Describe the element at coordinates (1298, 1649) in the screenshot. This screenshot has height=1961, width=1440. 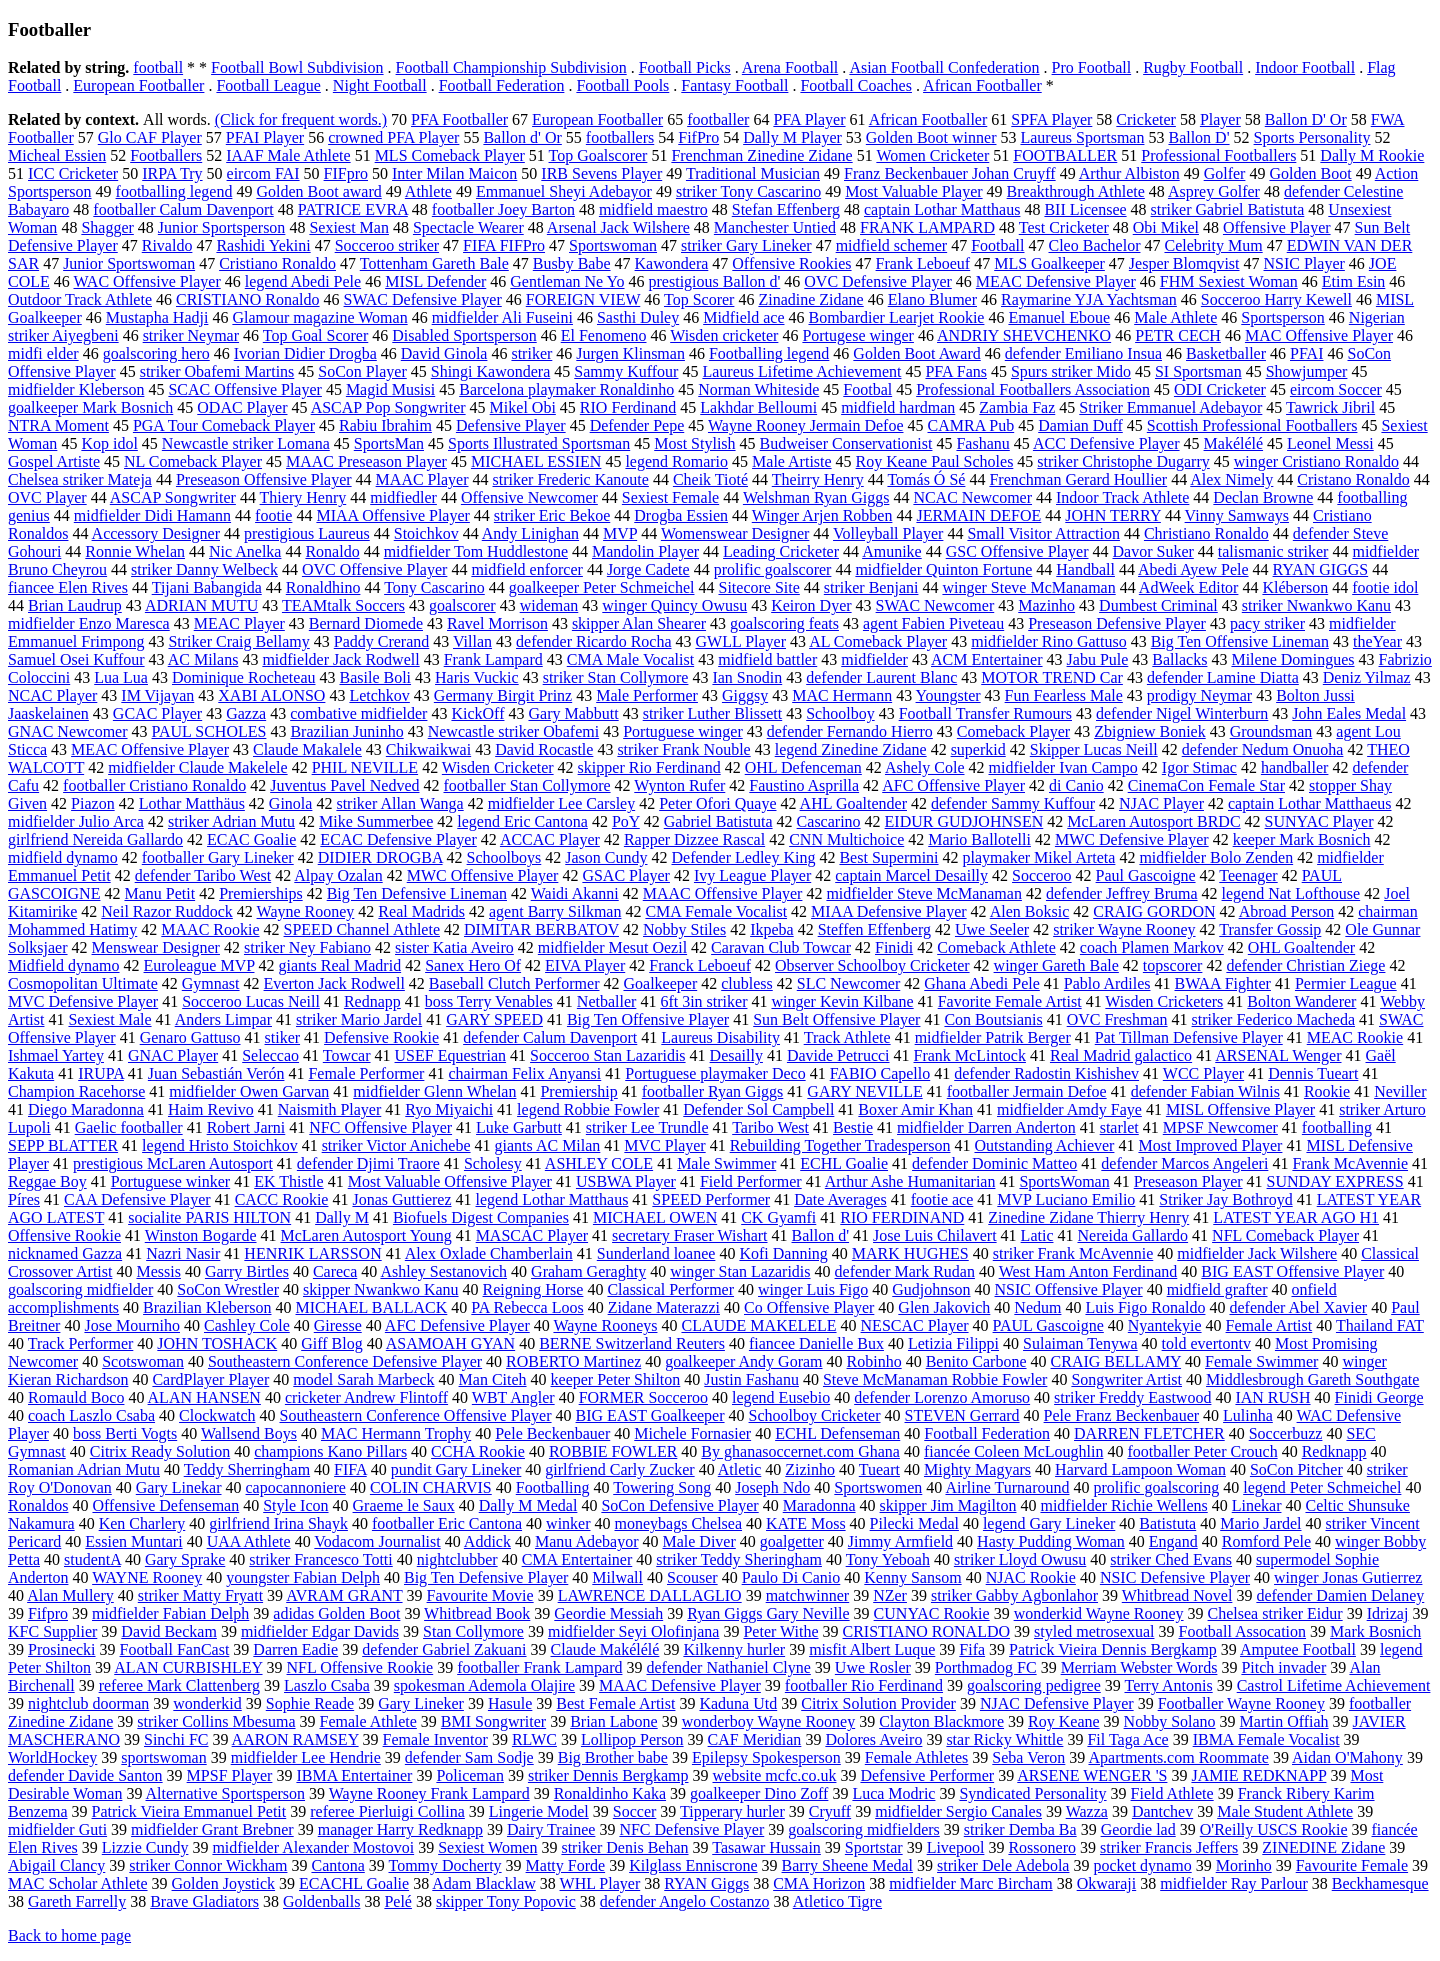
I see `Amputee Football` at that location.